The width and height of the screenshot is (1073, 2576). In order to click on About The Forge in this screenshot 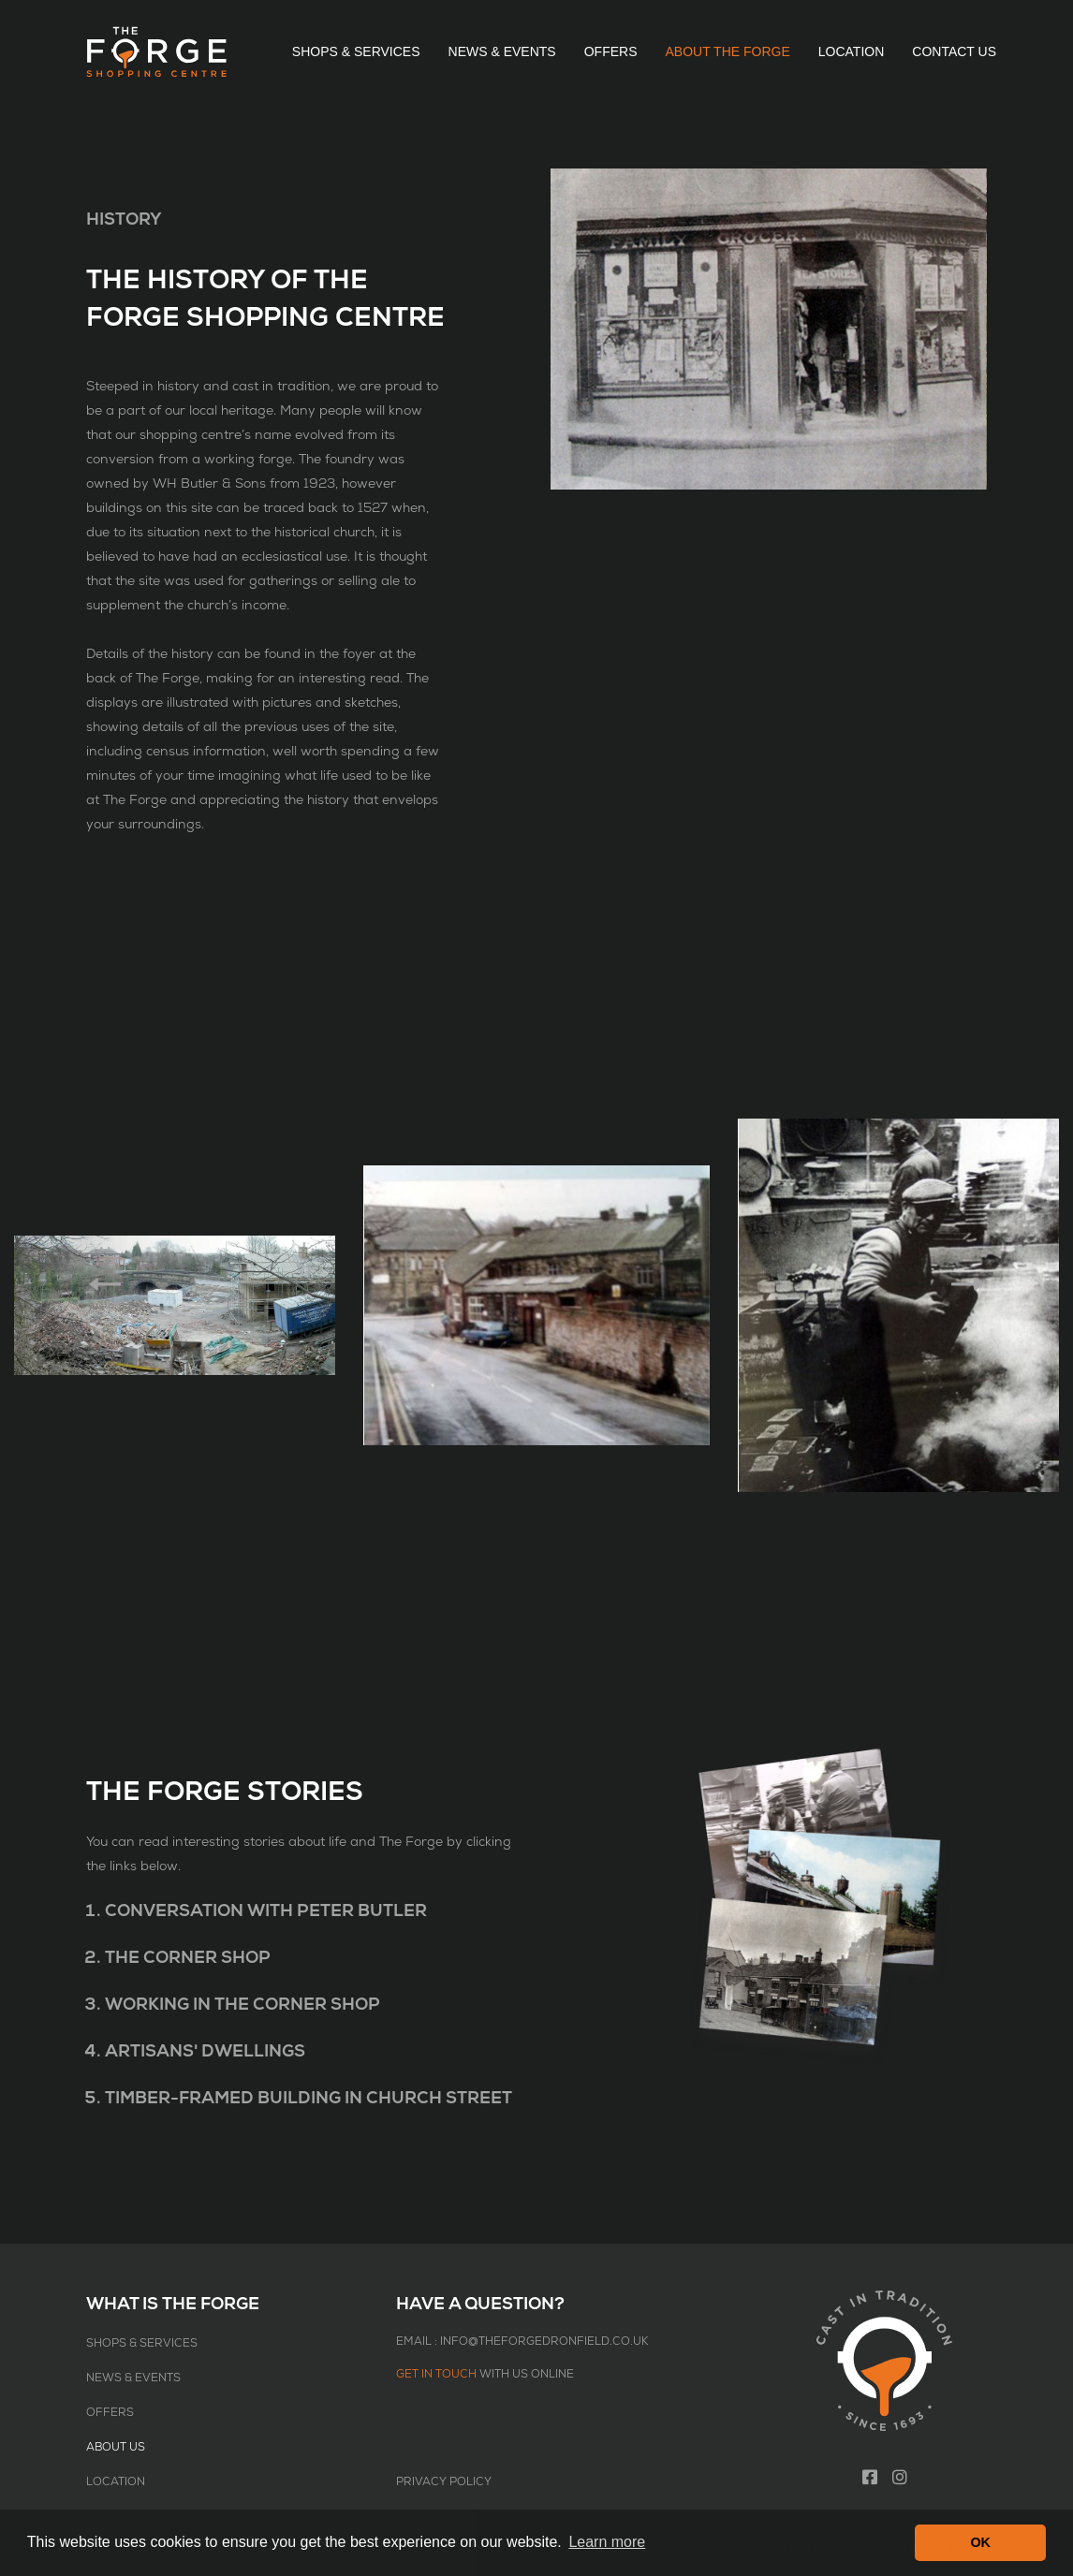, I will do `click(727, 51)`.